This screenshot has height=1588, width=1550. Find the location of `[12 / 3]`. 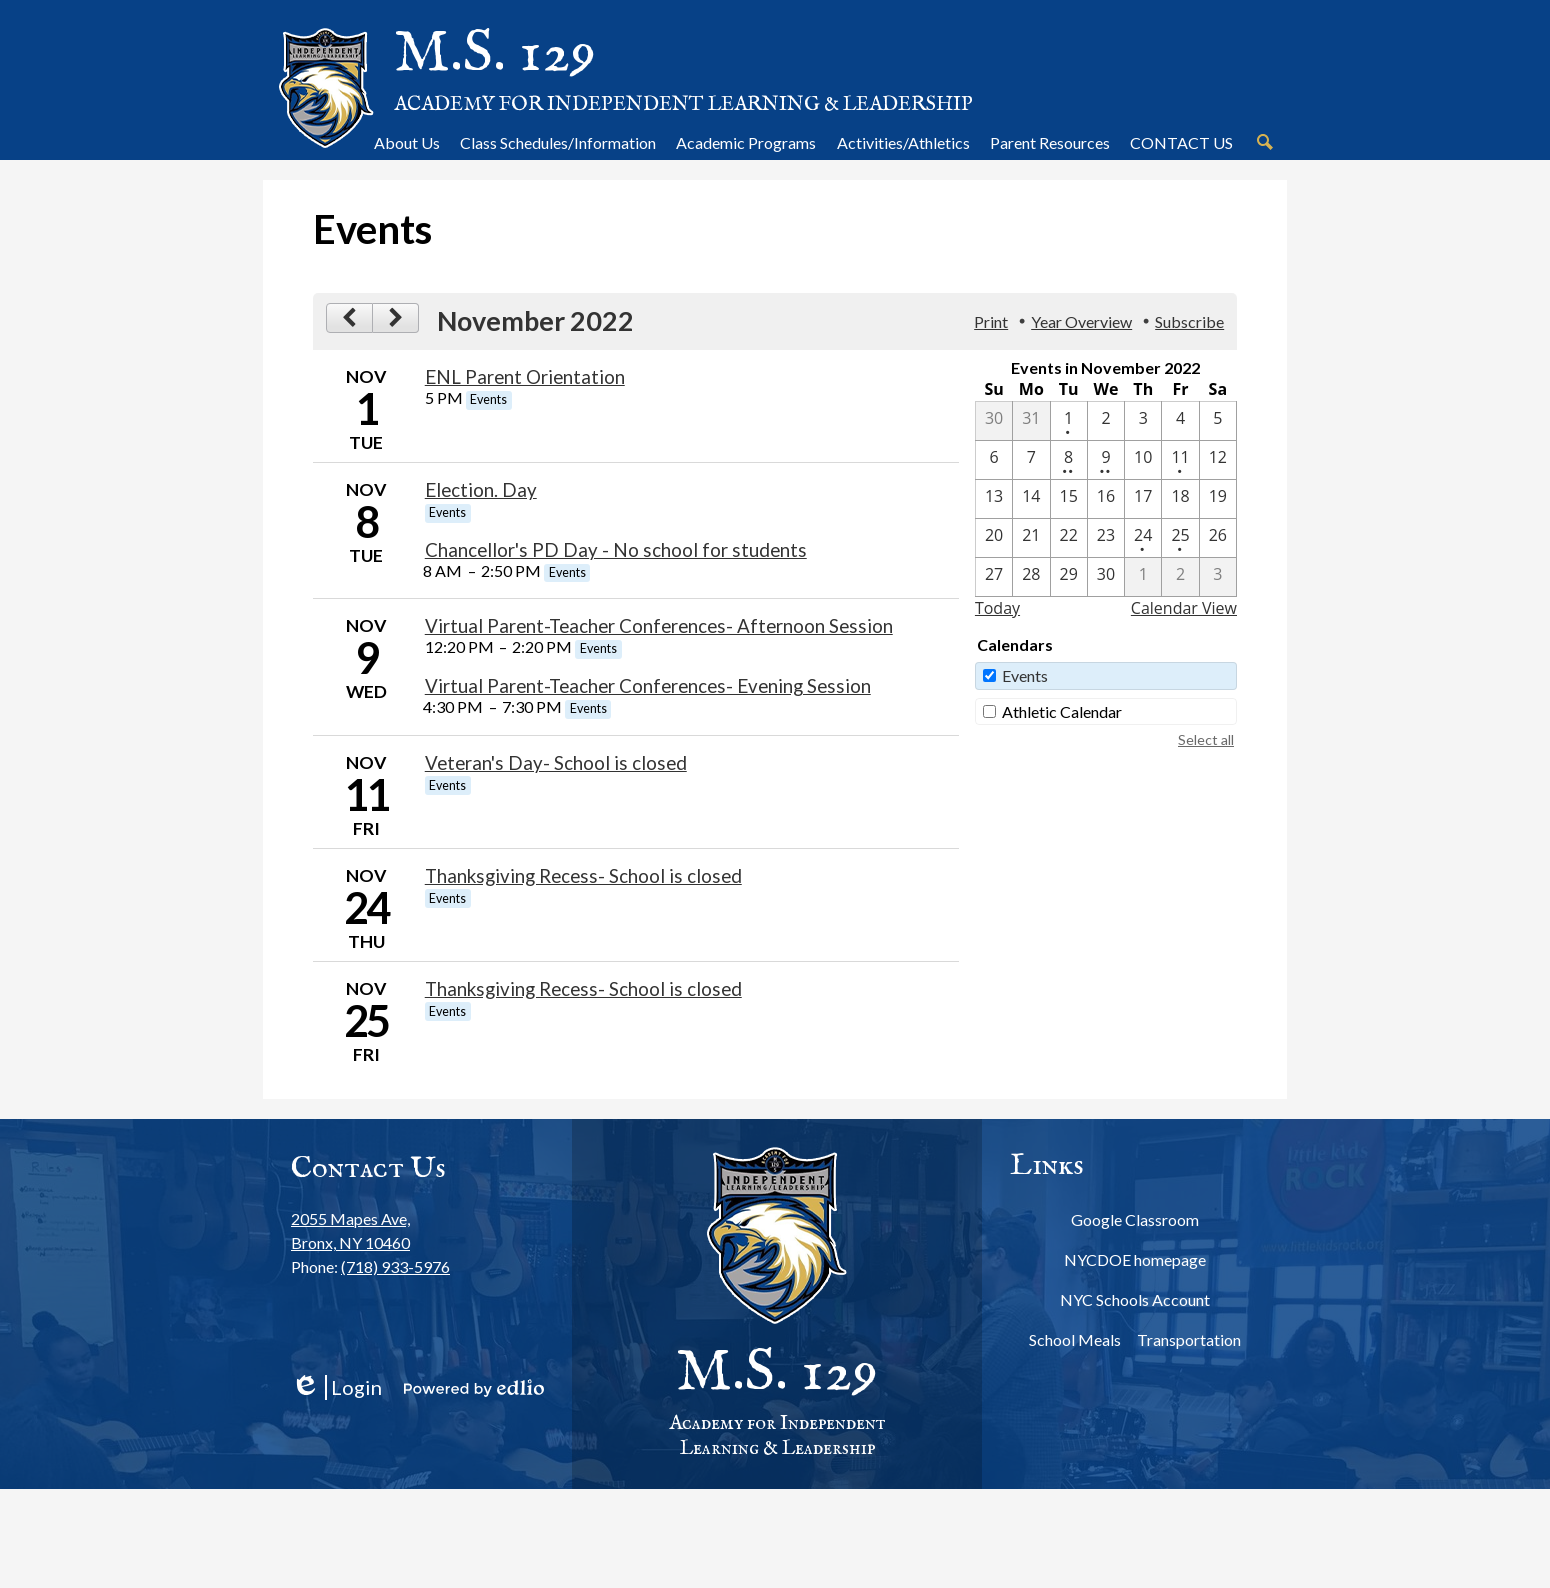

[12 / 3] is located at coordinates (1218, 577).